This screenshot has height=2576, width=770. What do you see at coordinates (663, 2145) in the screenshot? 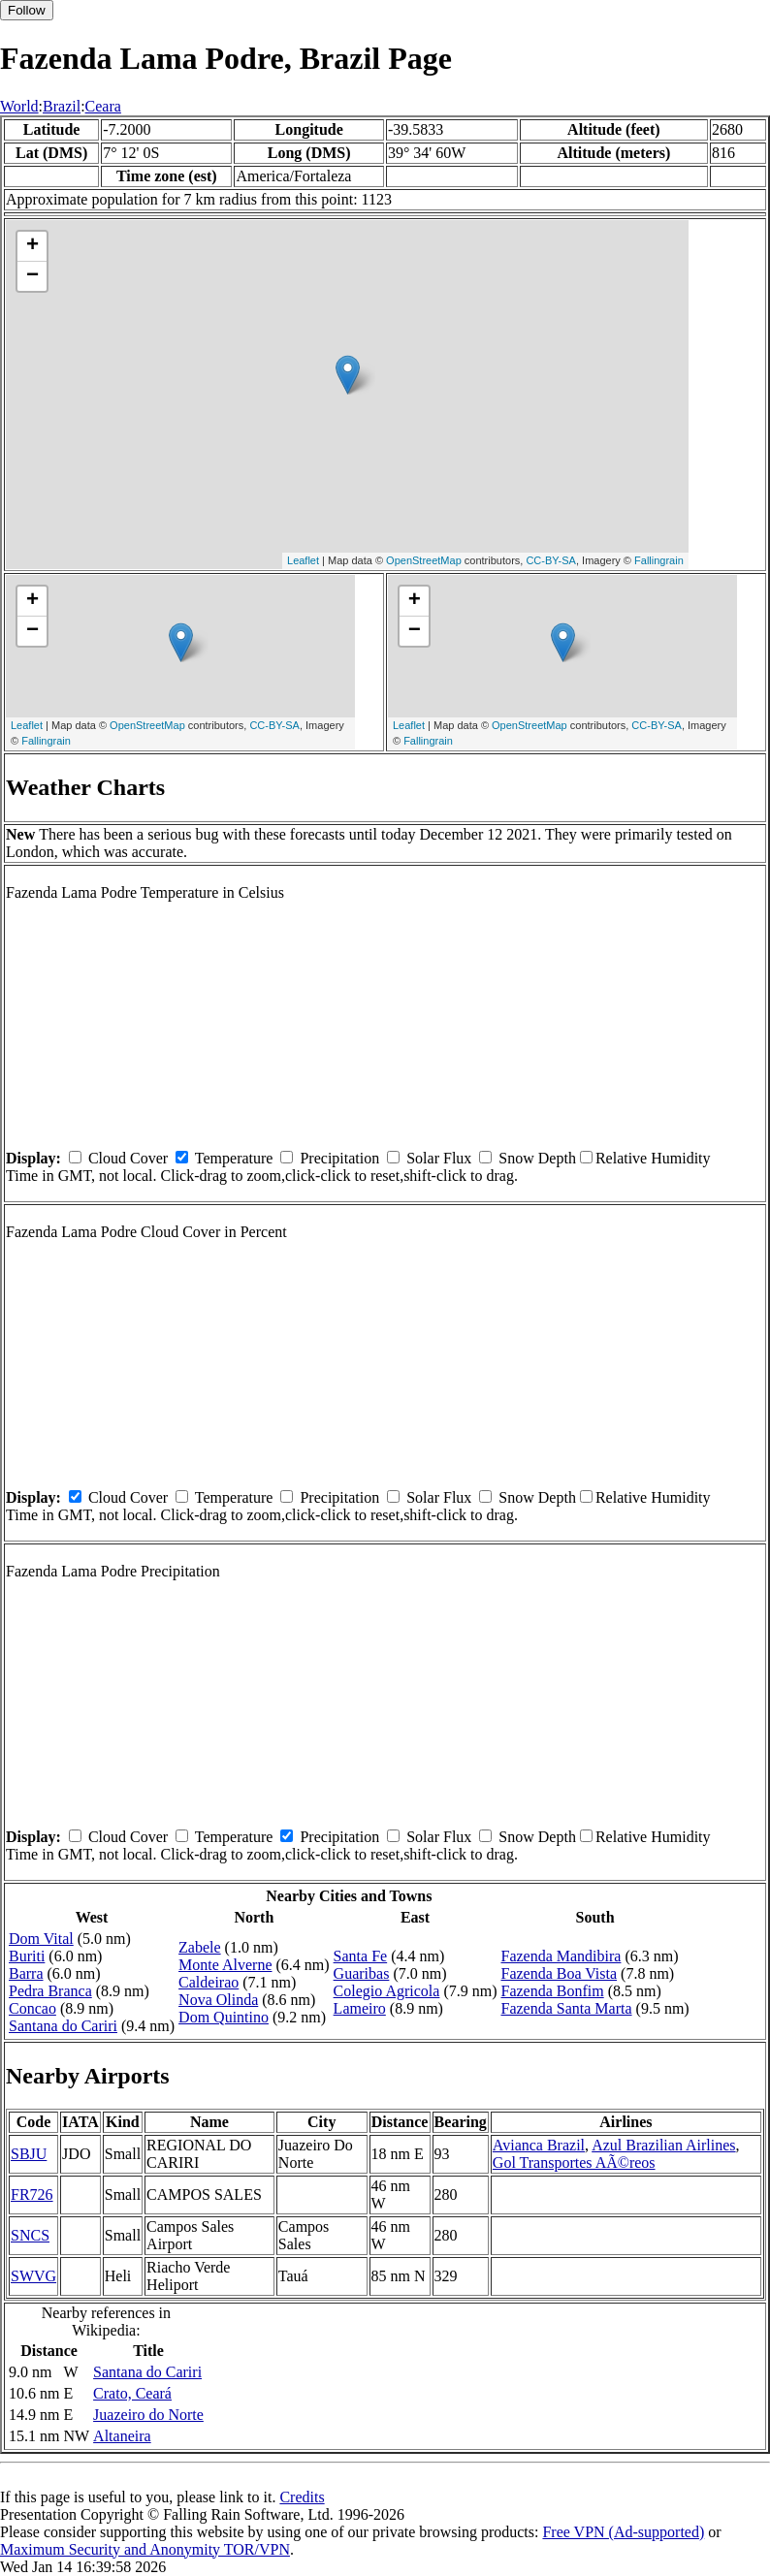
I see `Azul Brazilian Airlines` at bounding box center [663, 2145].